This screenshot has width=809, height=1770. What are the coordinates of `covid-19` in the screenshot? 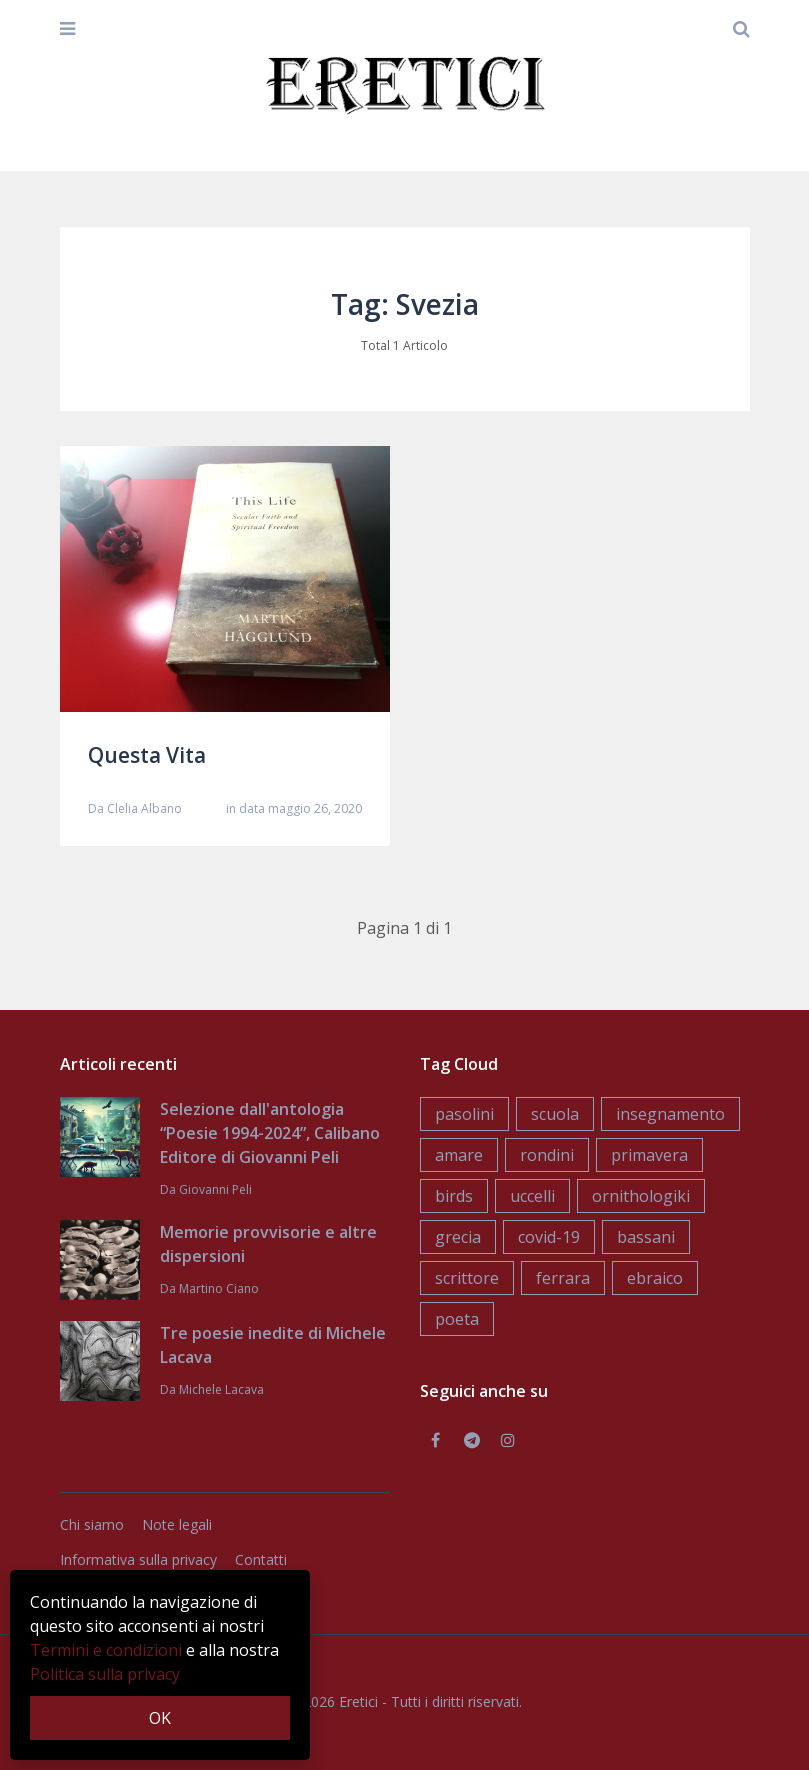 It's located at (549, 1237).